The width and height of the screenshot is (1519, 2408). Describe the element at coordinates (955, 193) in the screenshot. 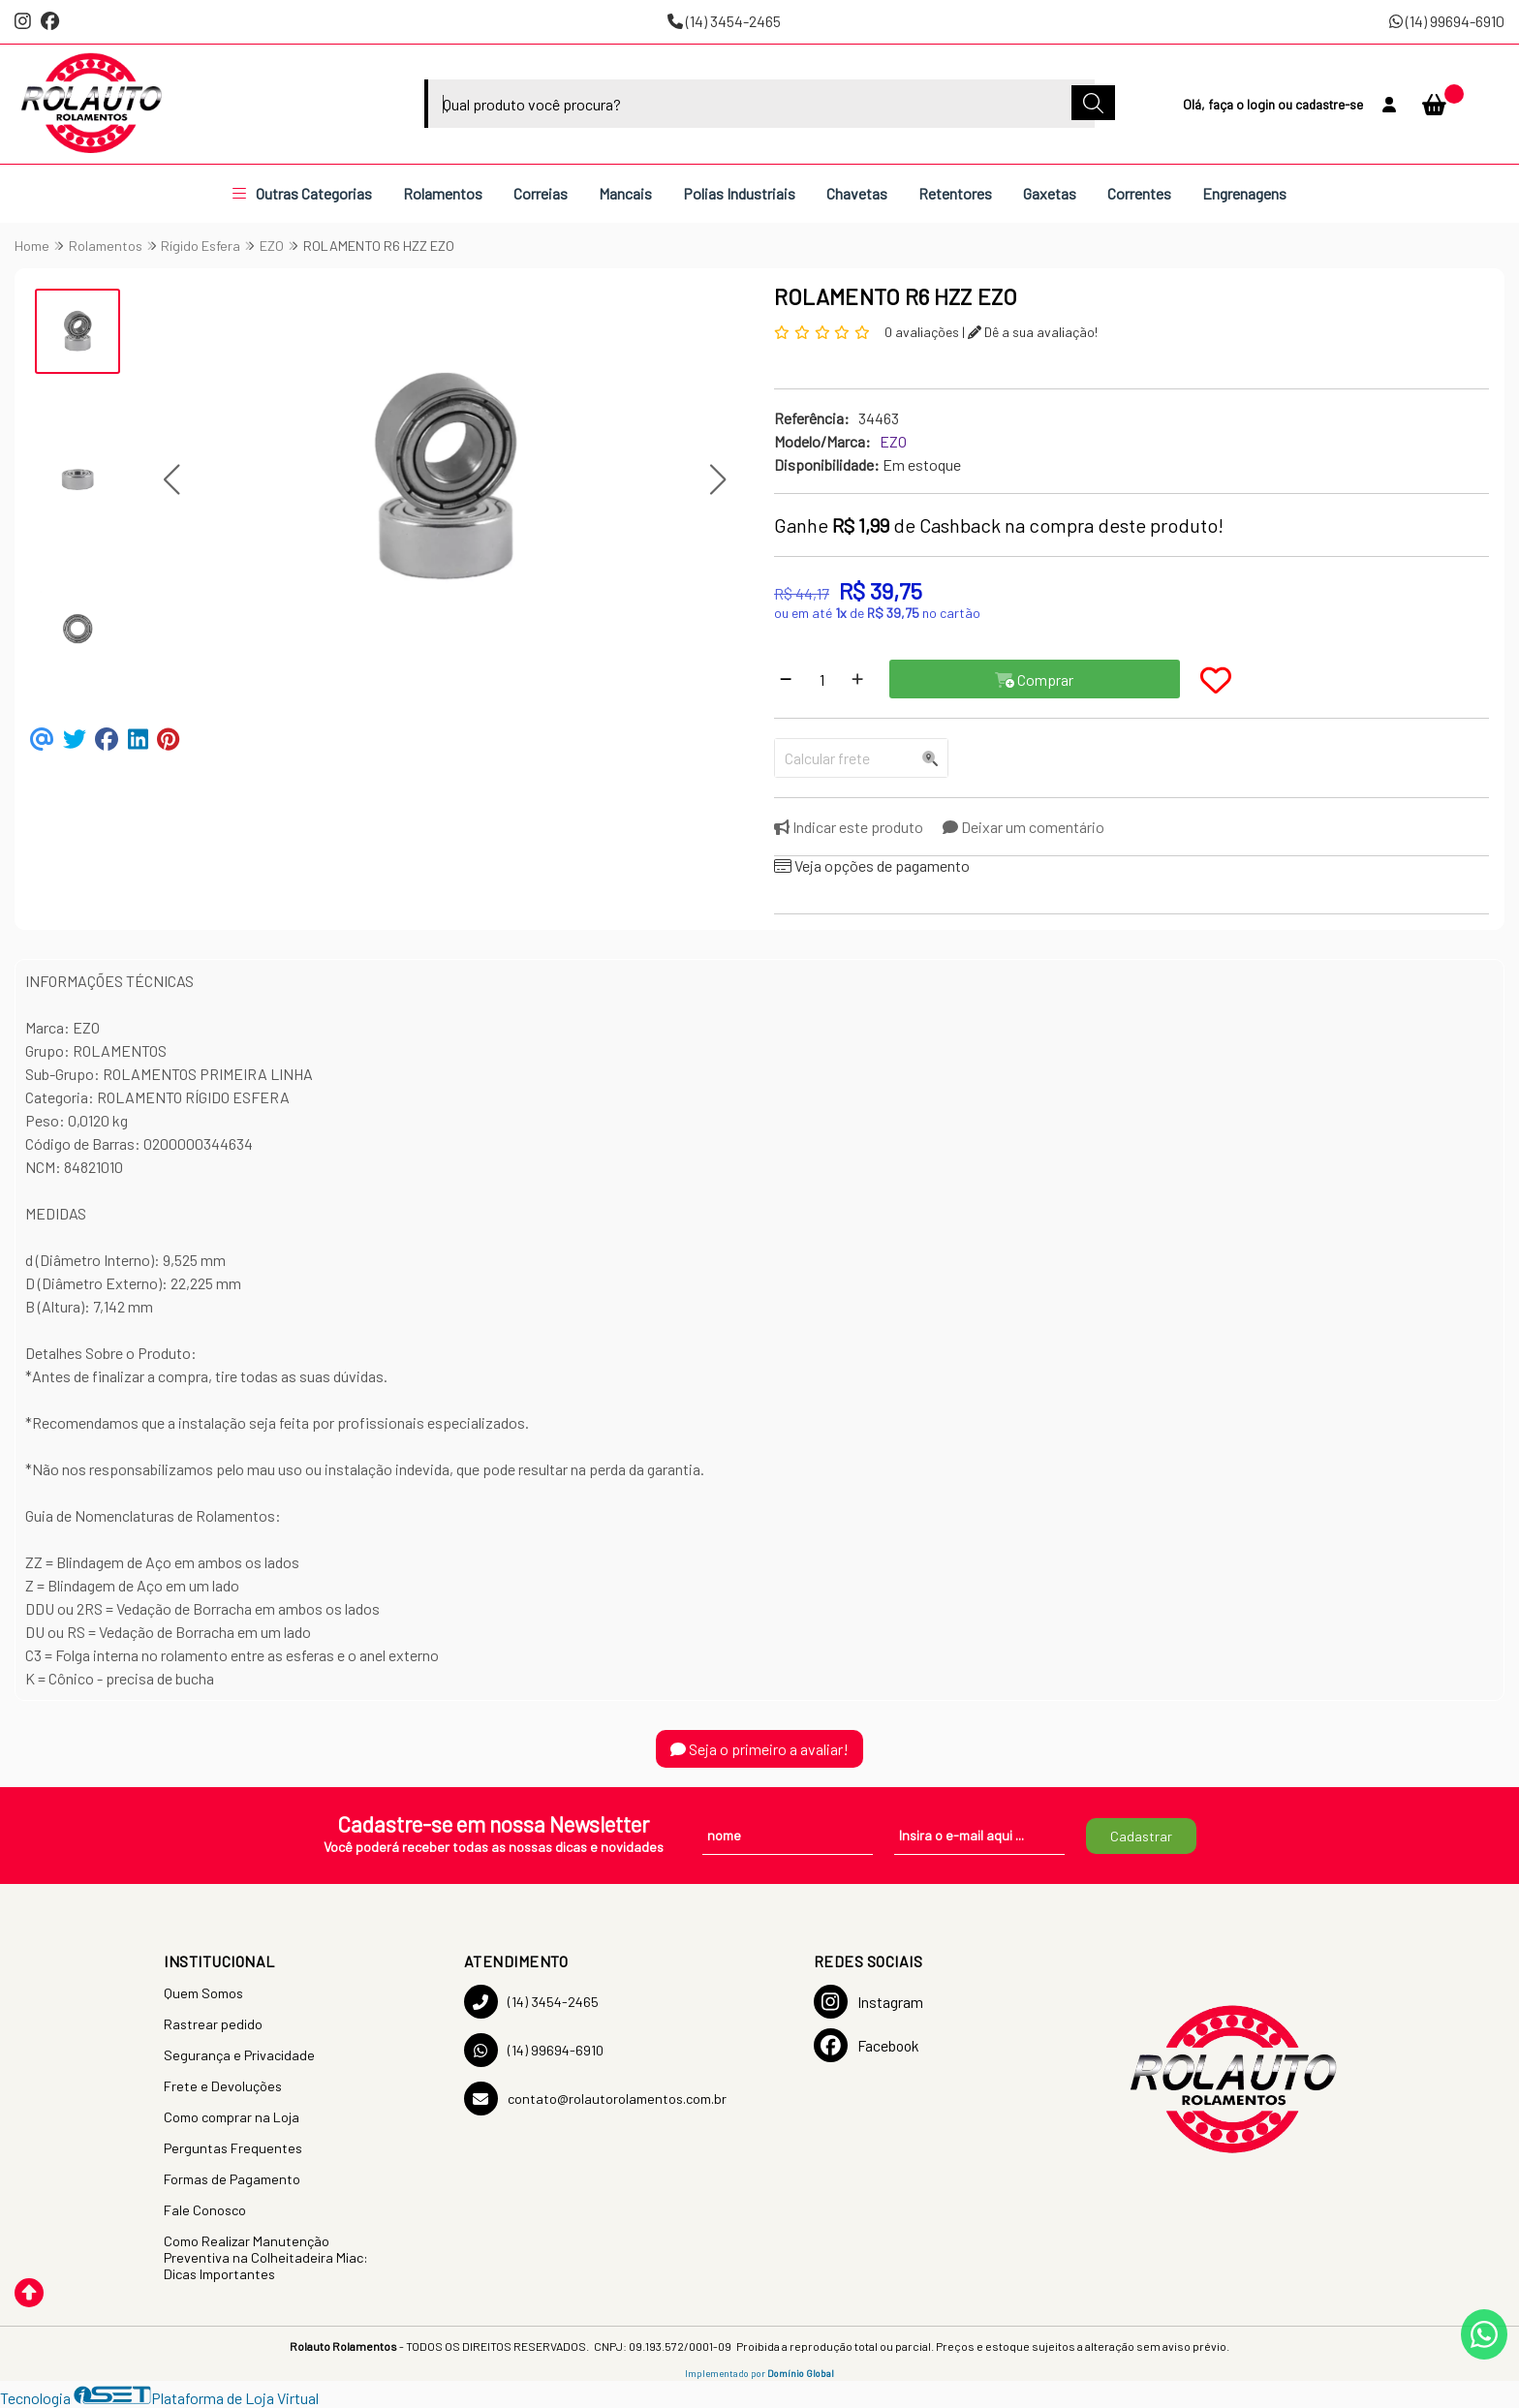

I see `Retentores` at that location.